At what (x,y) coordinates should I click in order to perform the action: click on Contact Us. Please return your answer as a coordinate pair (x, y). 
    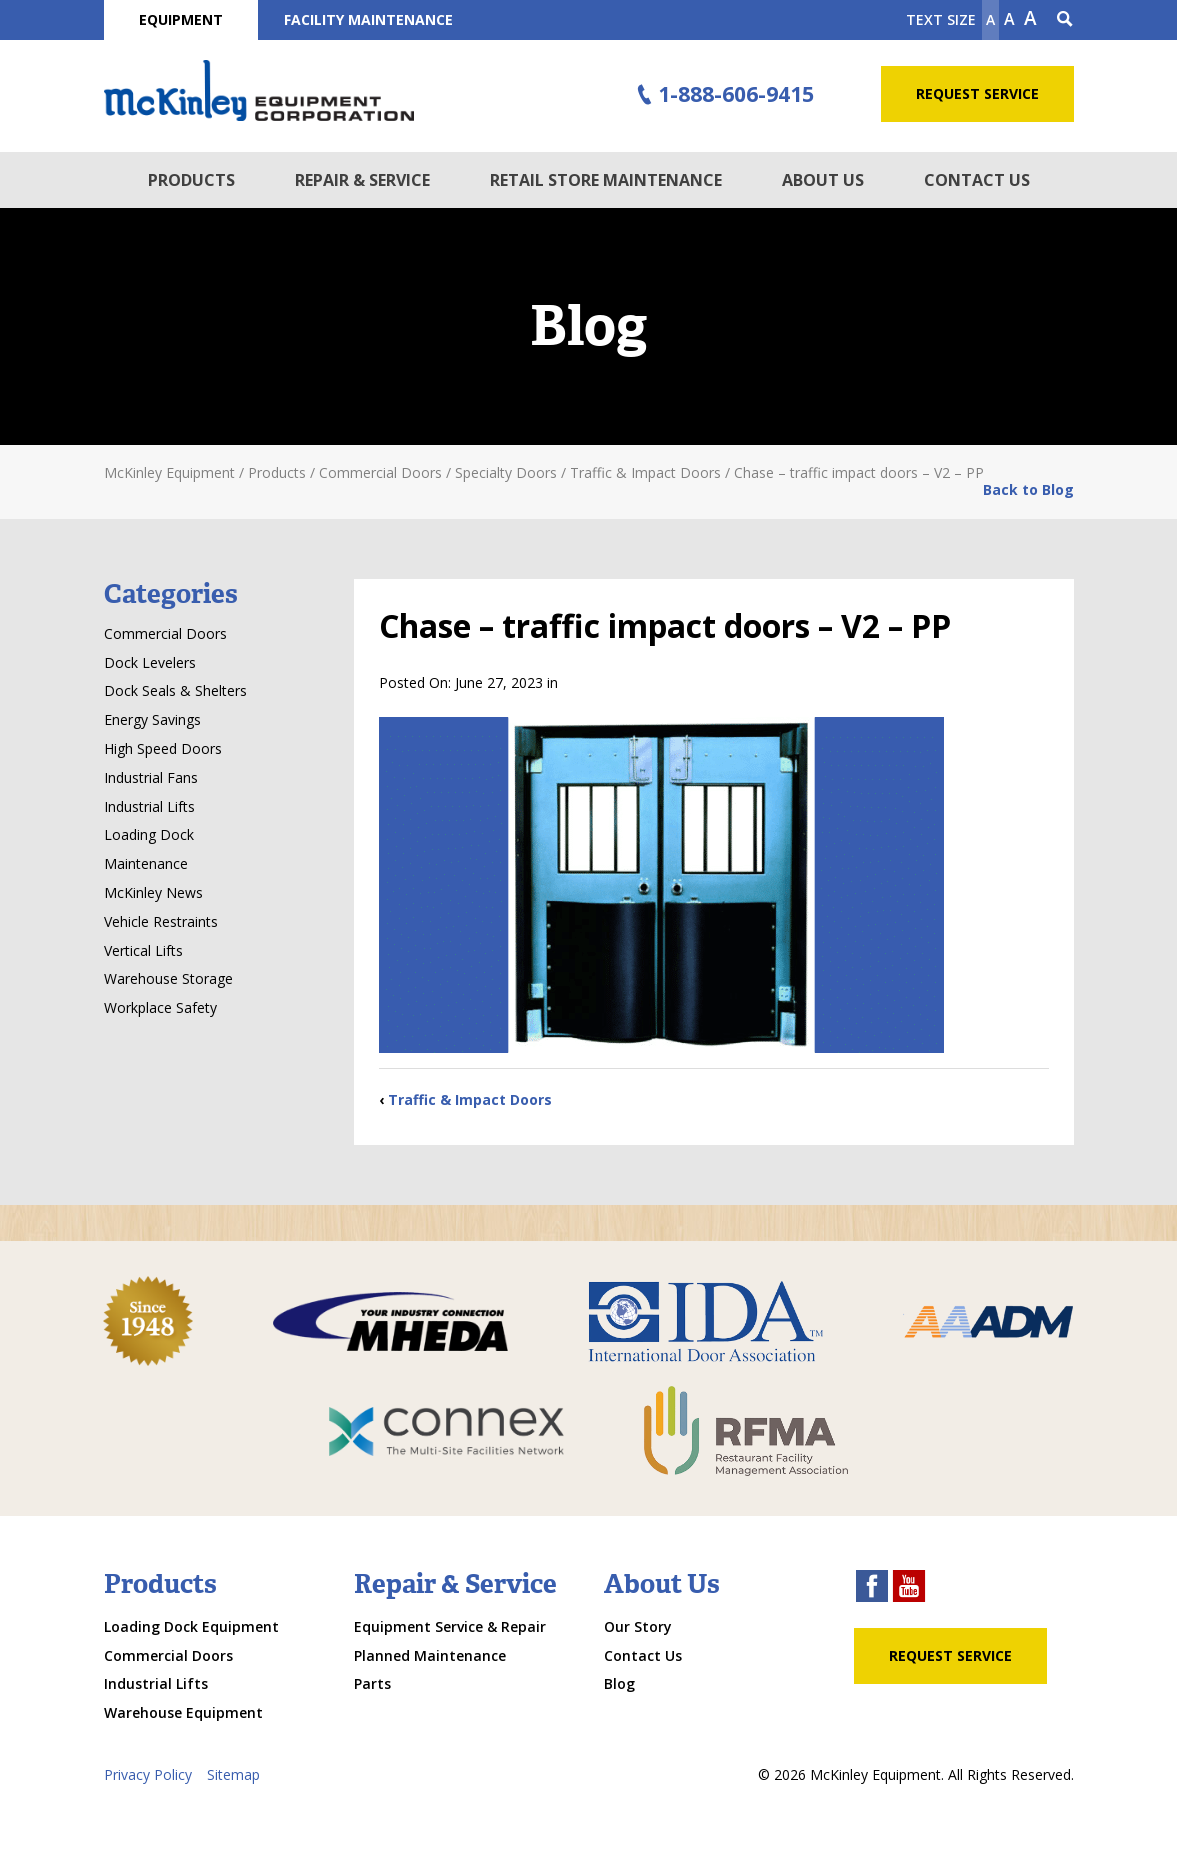
    Looking at the image, I should click on (977, 180).